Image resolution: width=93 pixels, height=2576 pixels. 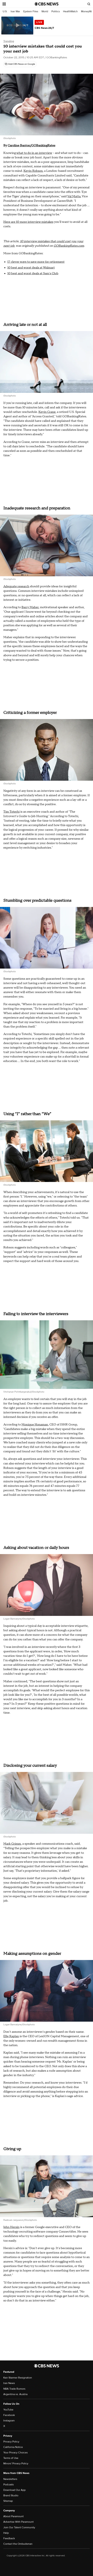 What do you see at coordinates (31, 268) in the screenshot?
I see `10 best and worst deals at Walmart` at bounding box center [31, 268].